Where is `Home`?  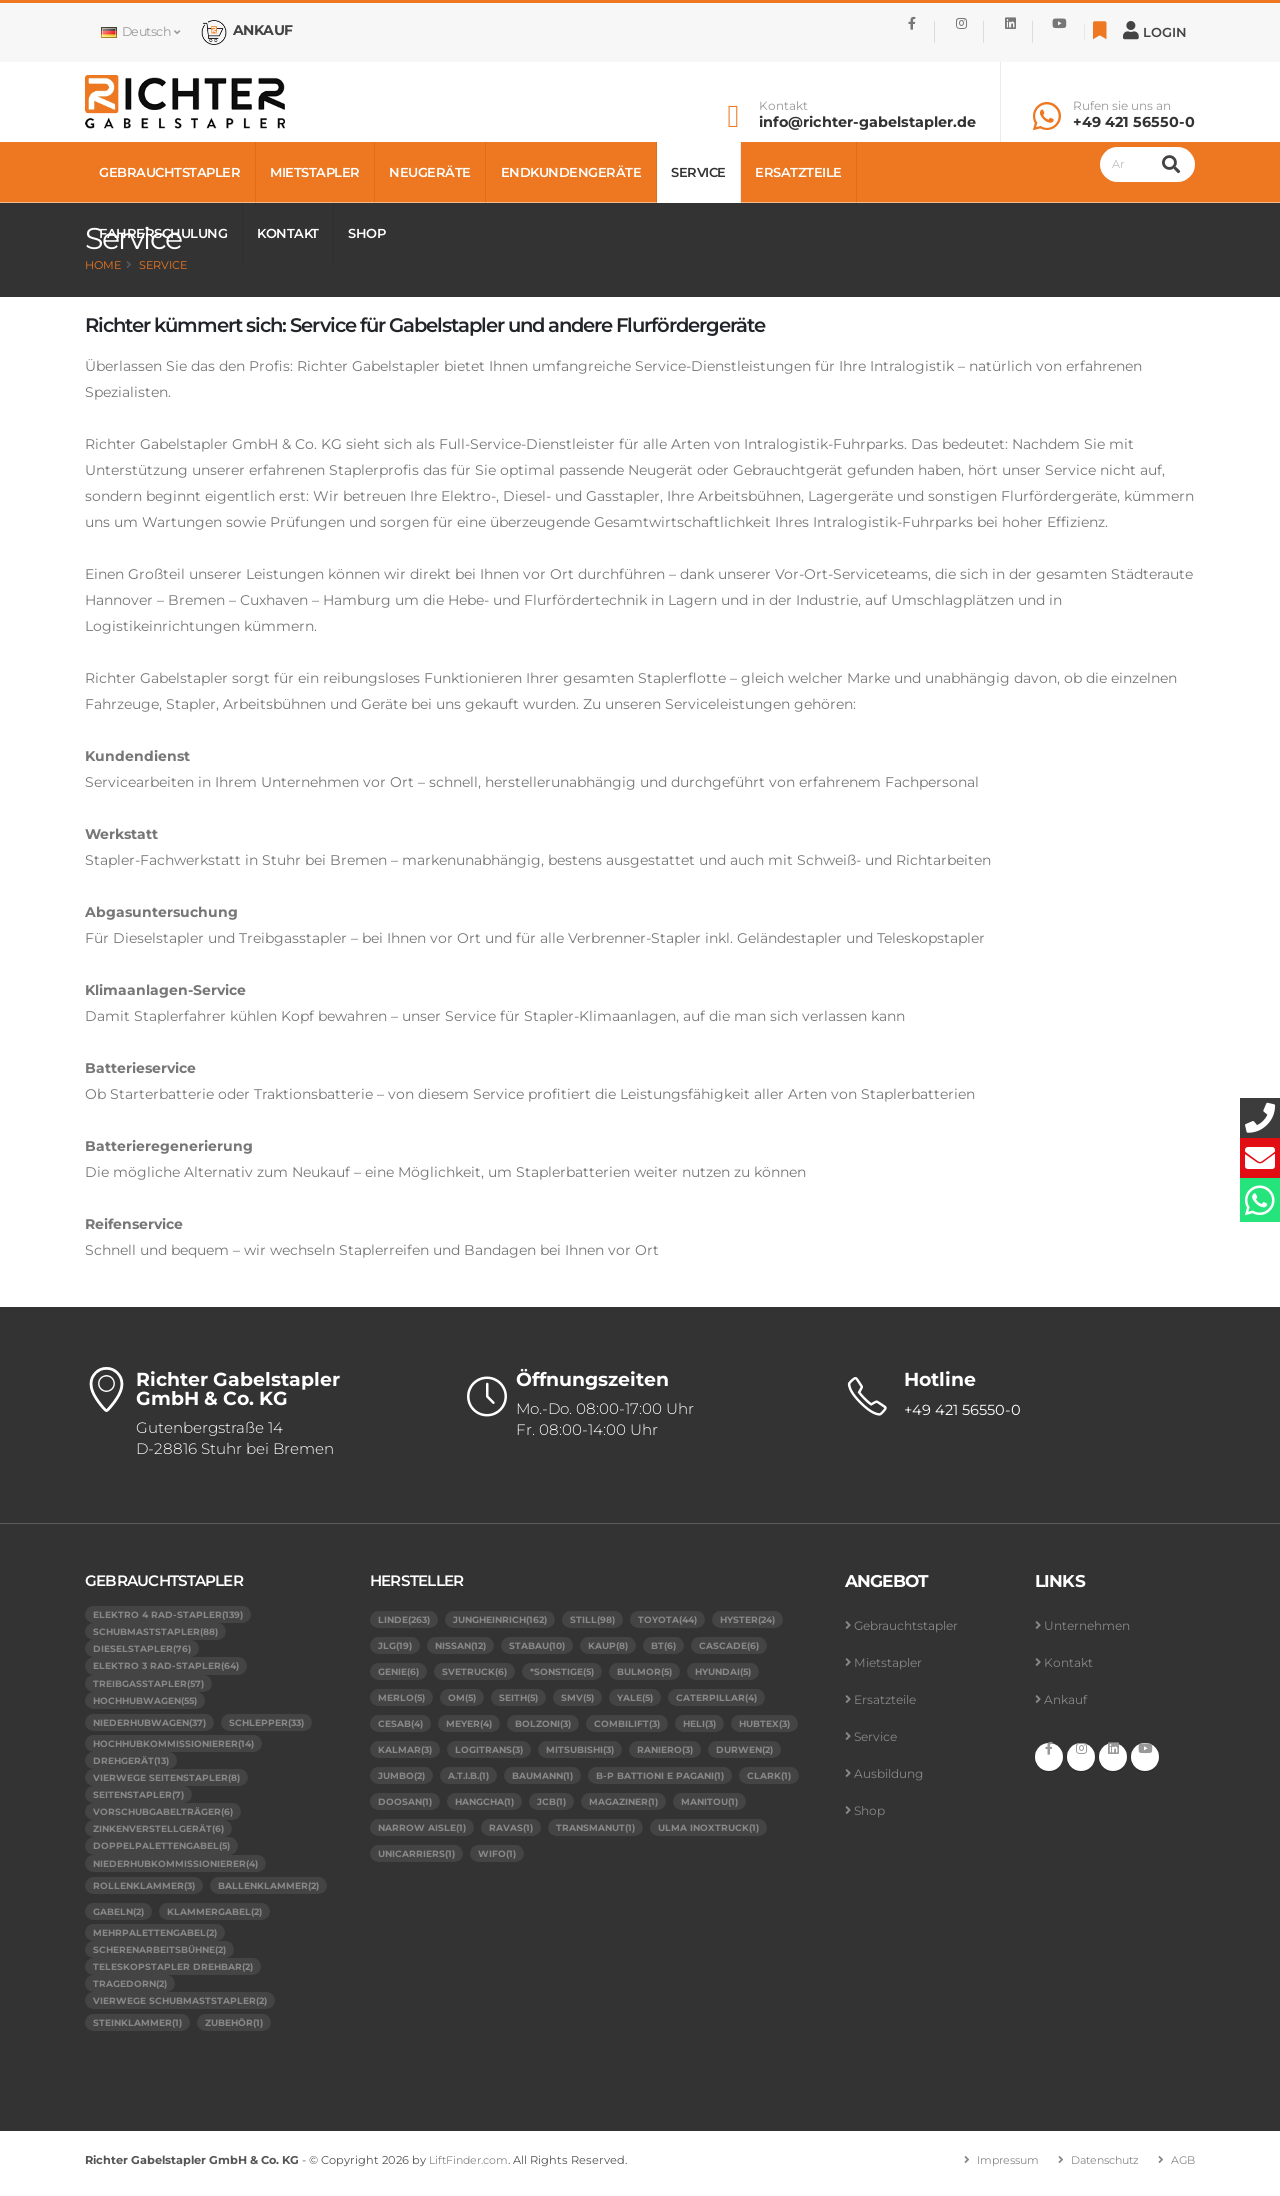
Home is located at coordinates (103, 265).